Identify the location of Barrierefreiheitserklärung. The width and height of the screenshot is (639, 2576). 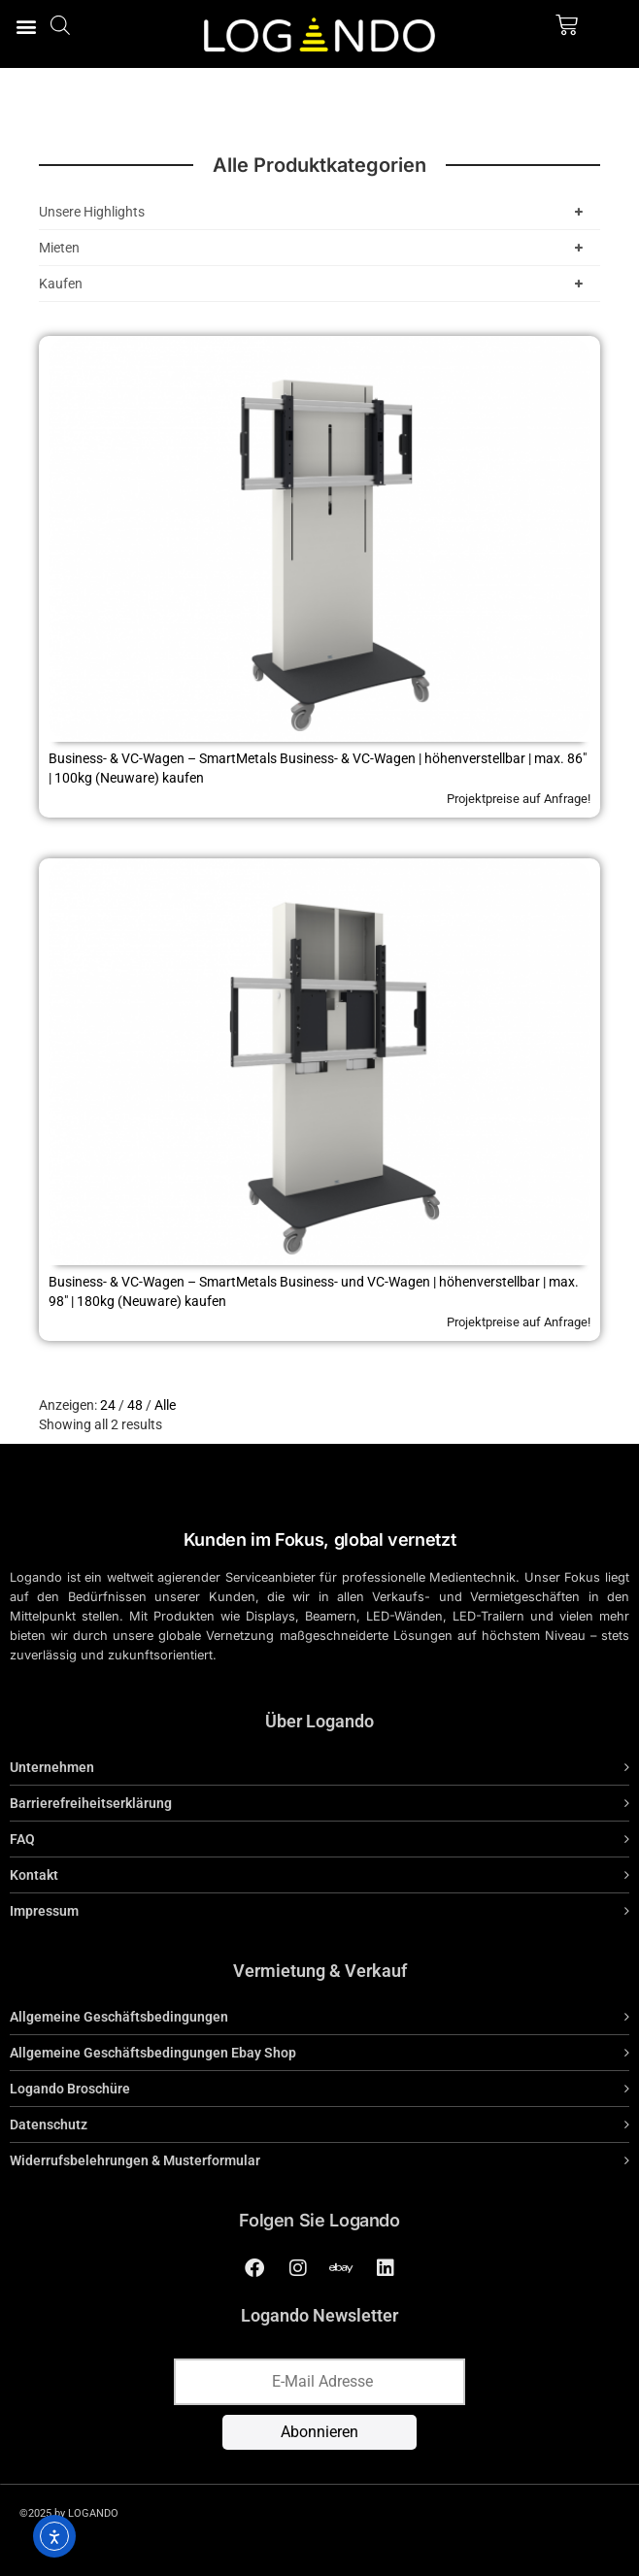
(91, 1803).